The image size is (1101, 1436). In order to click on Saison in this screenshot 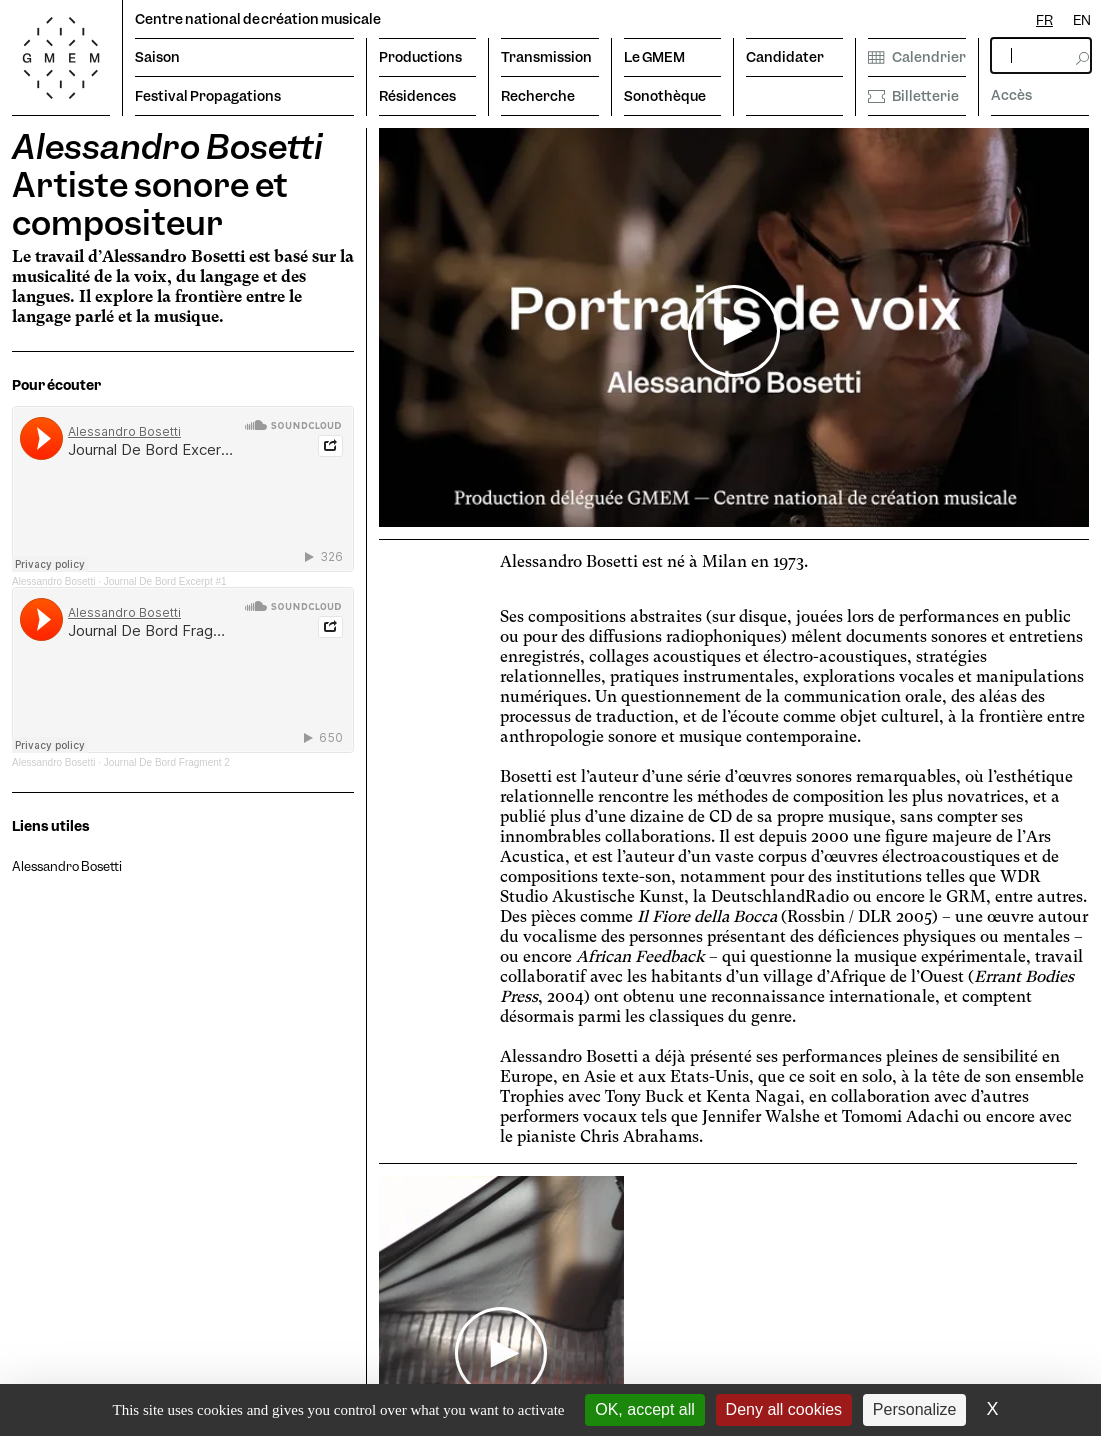, I will do `click(157, 57)`.